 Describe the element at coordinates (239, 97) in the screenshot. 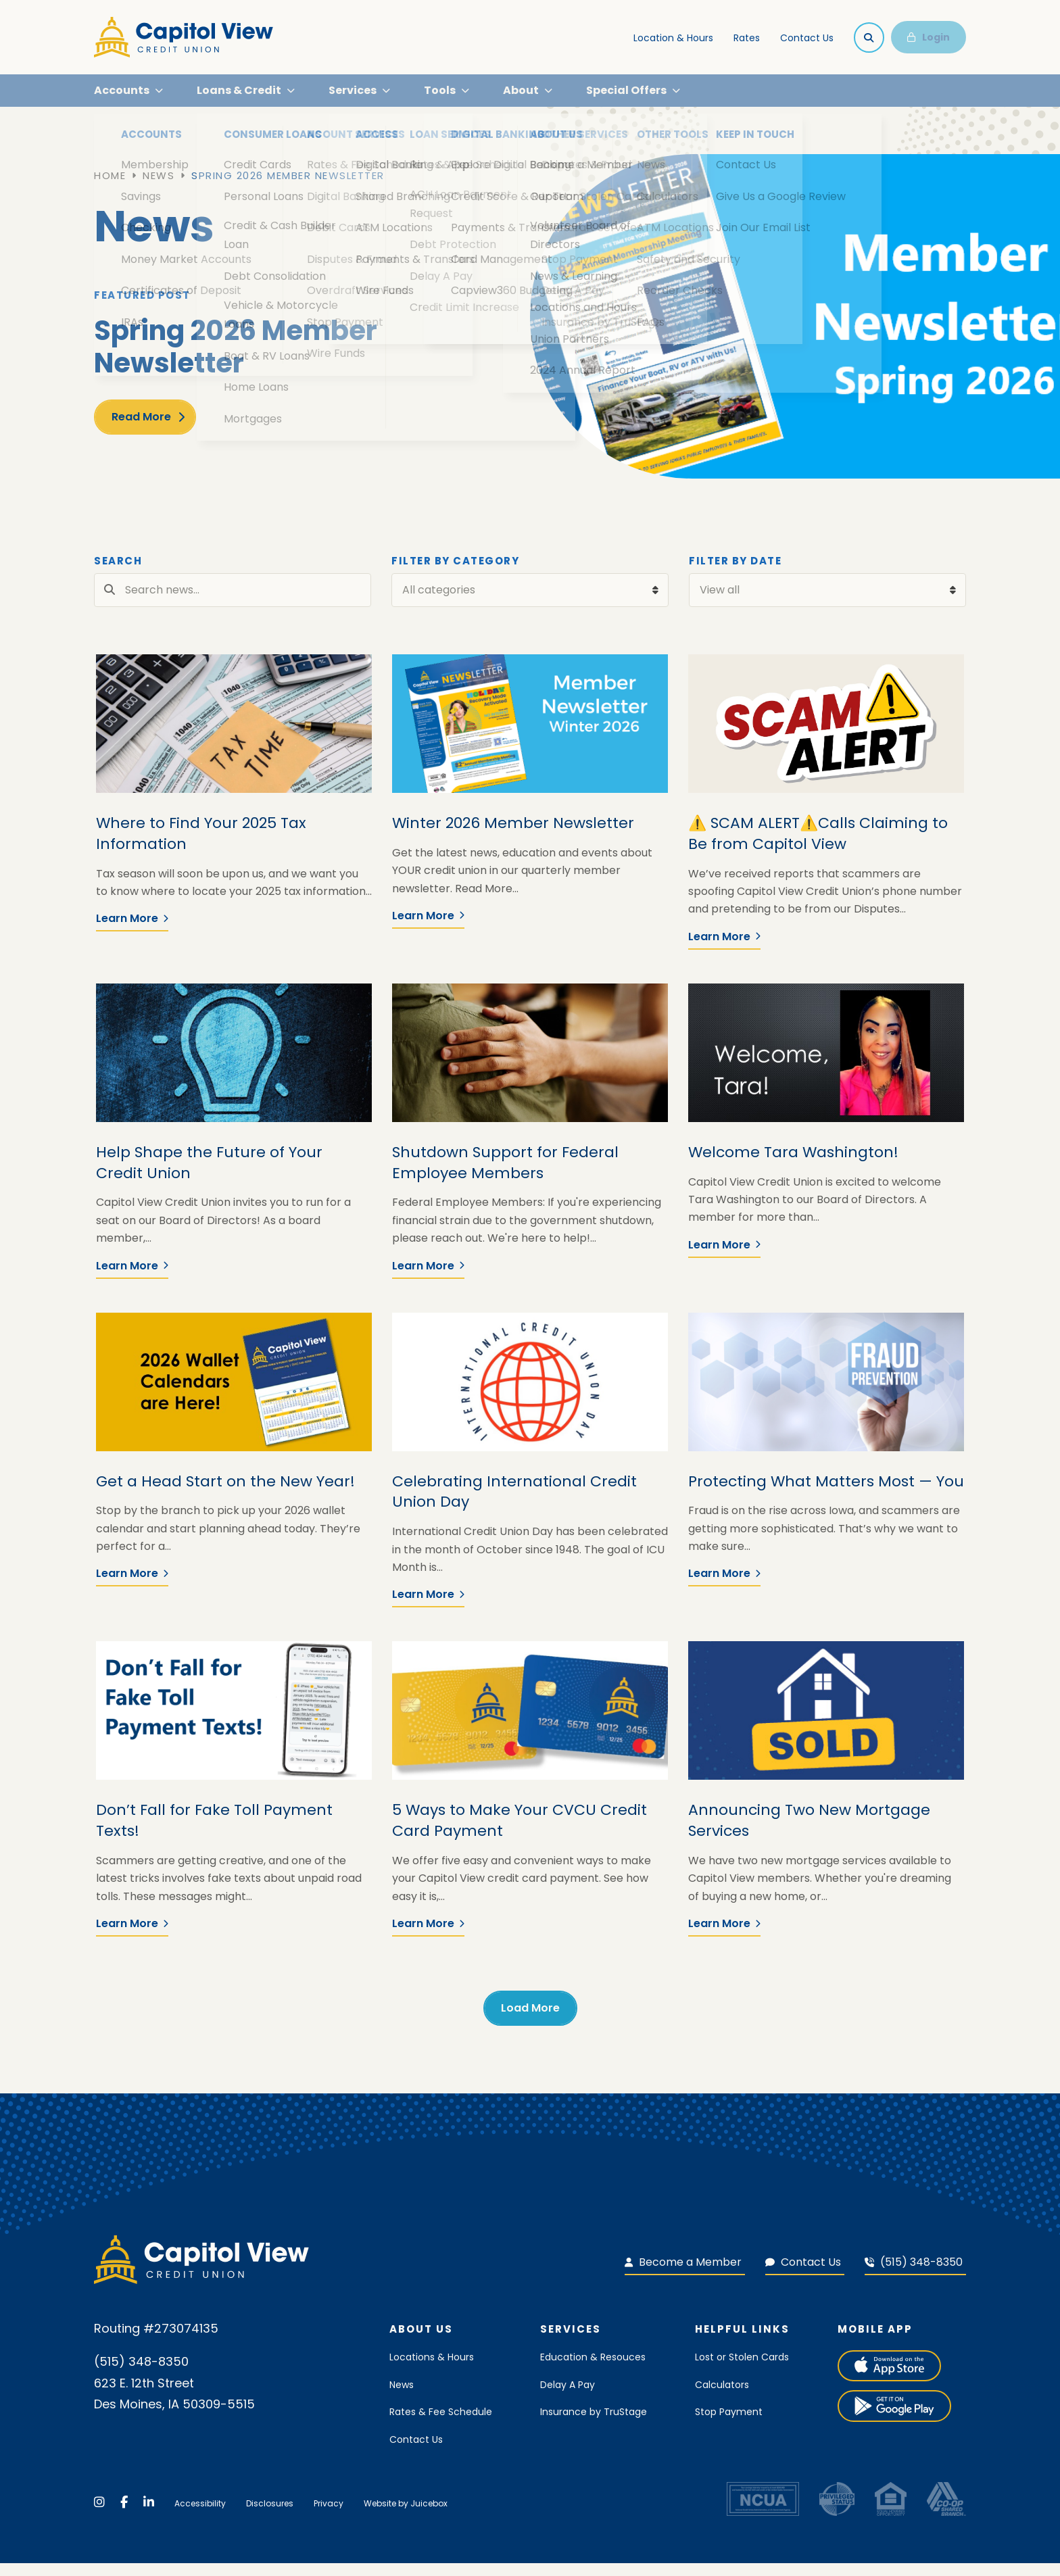

I see `Loans & Credit` at that location.